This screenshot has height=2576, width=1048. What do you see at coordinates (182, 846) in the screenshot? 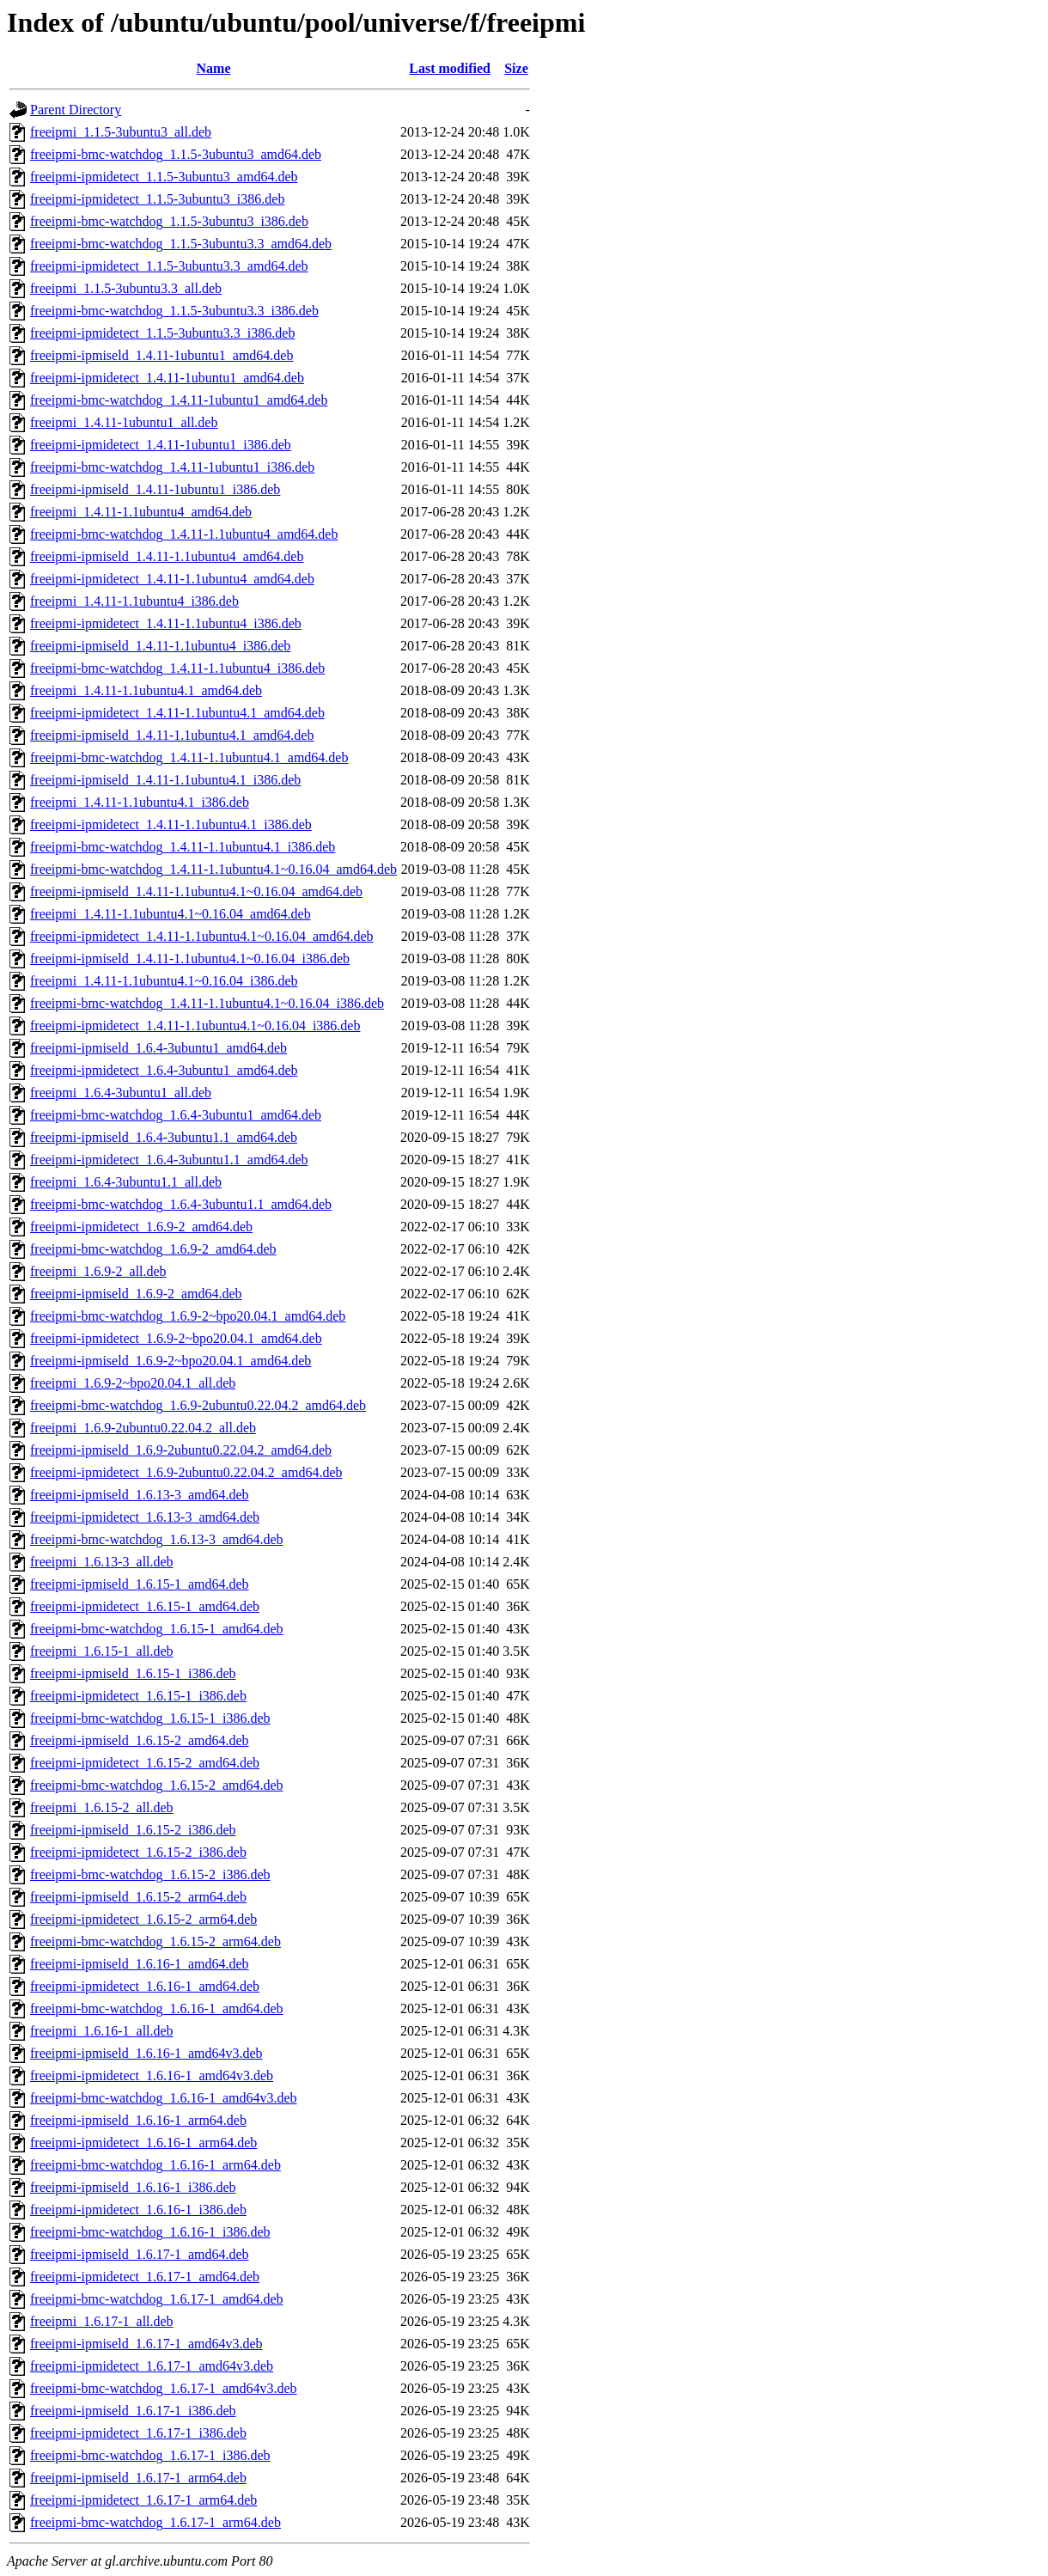
I see `freeipmi-bmc-watchdog_1.4.11-1.1ubuntu4.1_i386.deb` at bounding box center [182, 846].